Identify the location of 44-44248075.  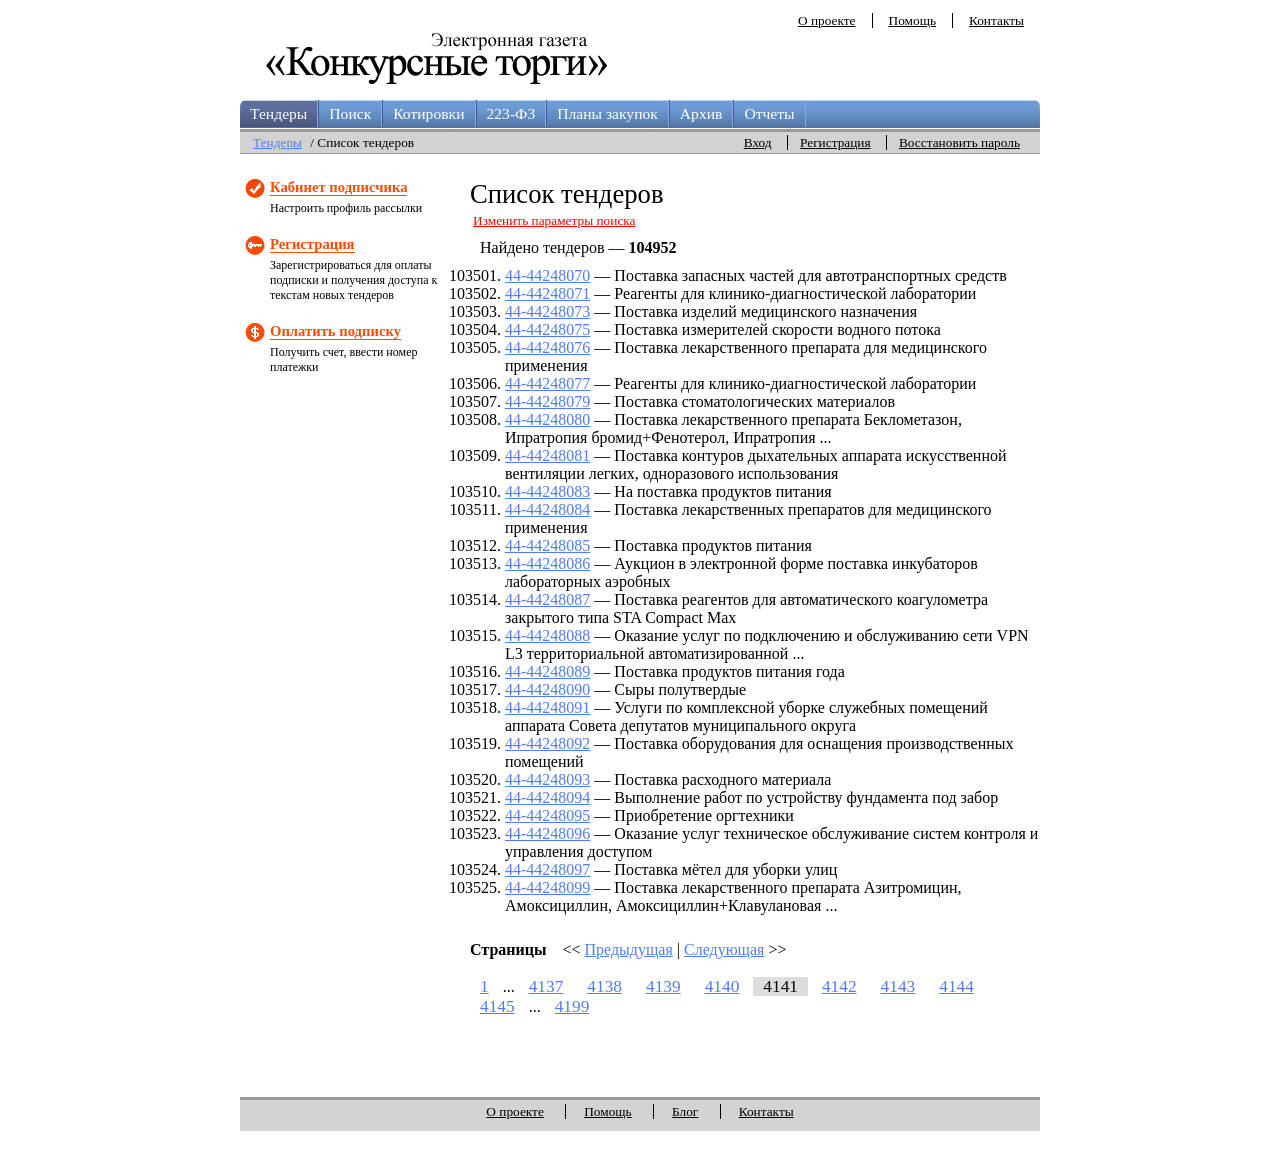
(547, 329).